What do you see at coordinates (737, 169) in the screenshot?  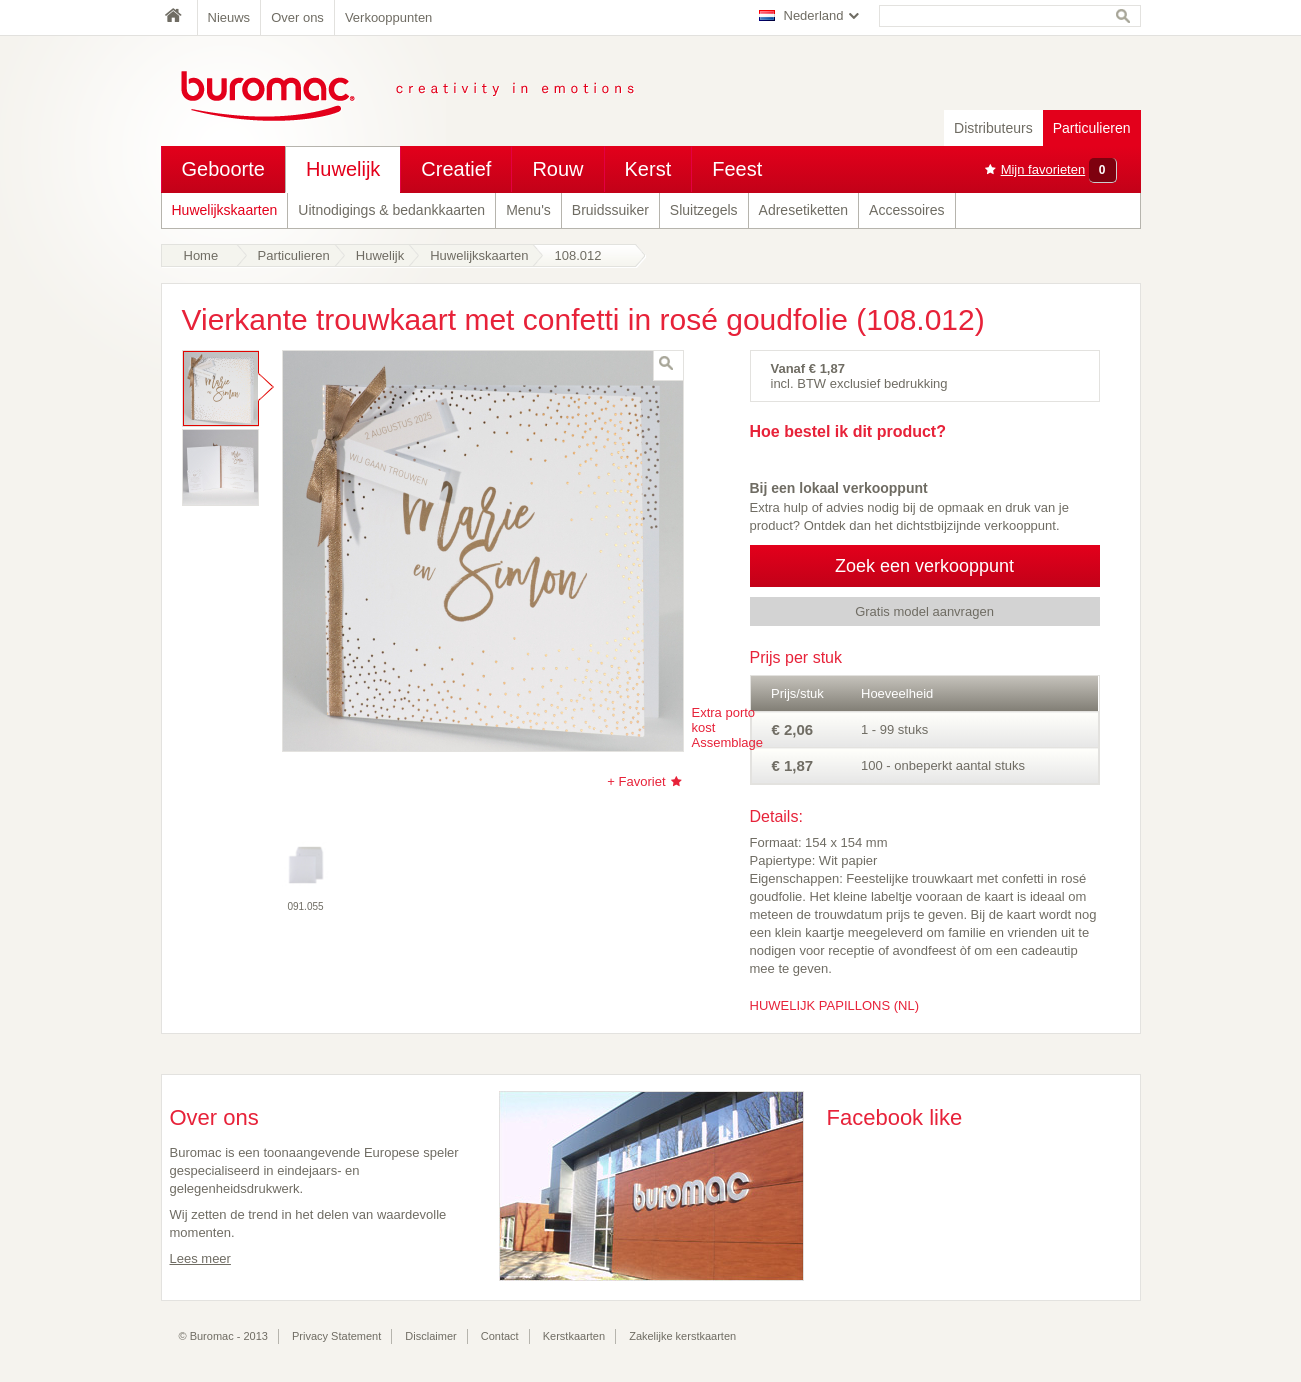 I see `Feest` at bounding box center [737, 169].